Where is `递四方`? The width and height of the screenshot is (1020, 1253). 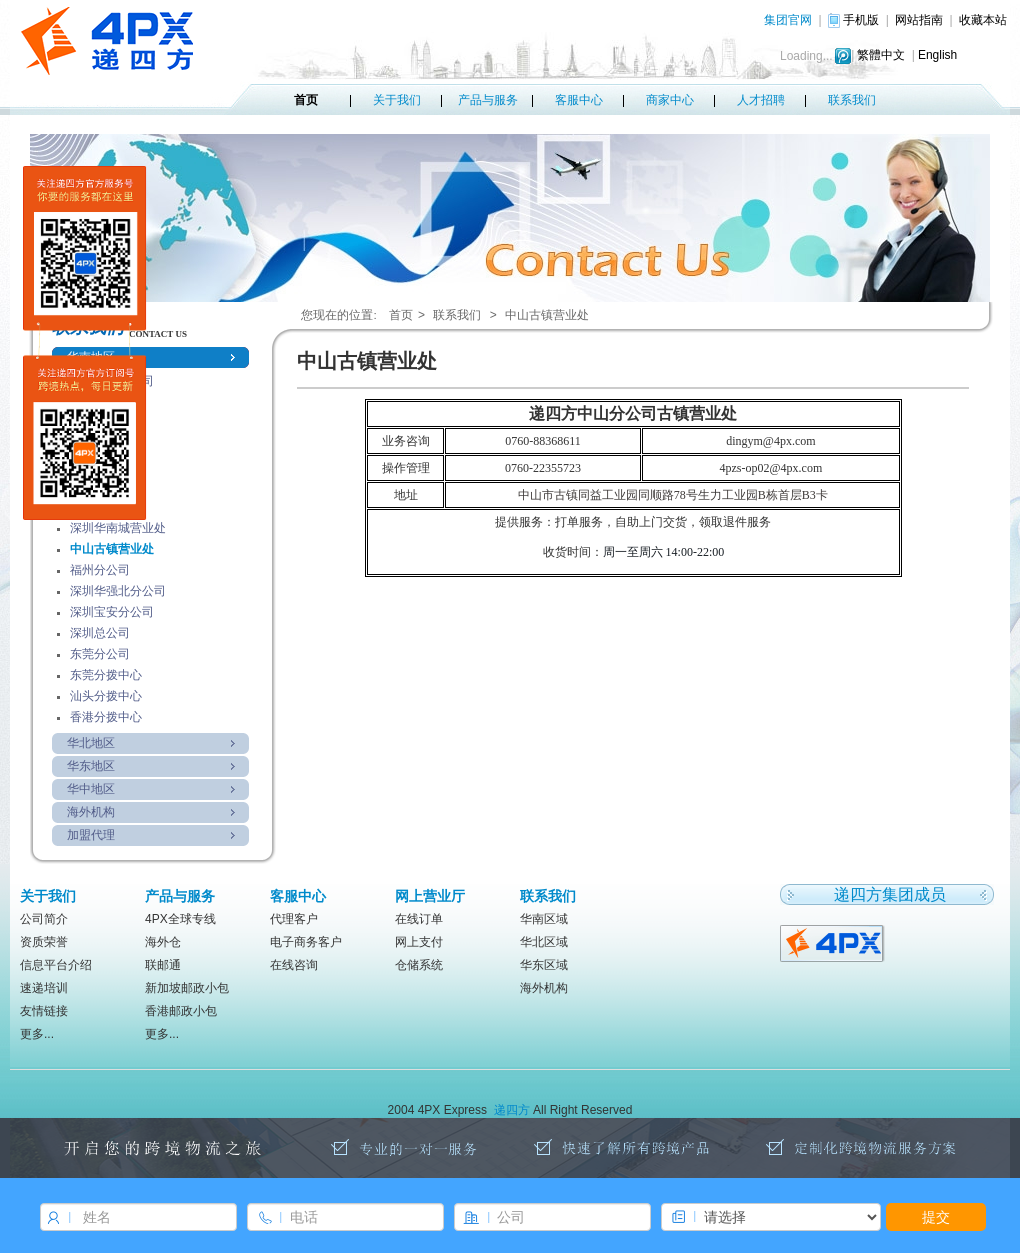 递四方 is located at coordinates (512, 1110).